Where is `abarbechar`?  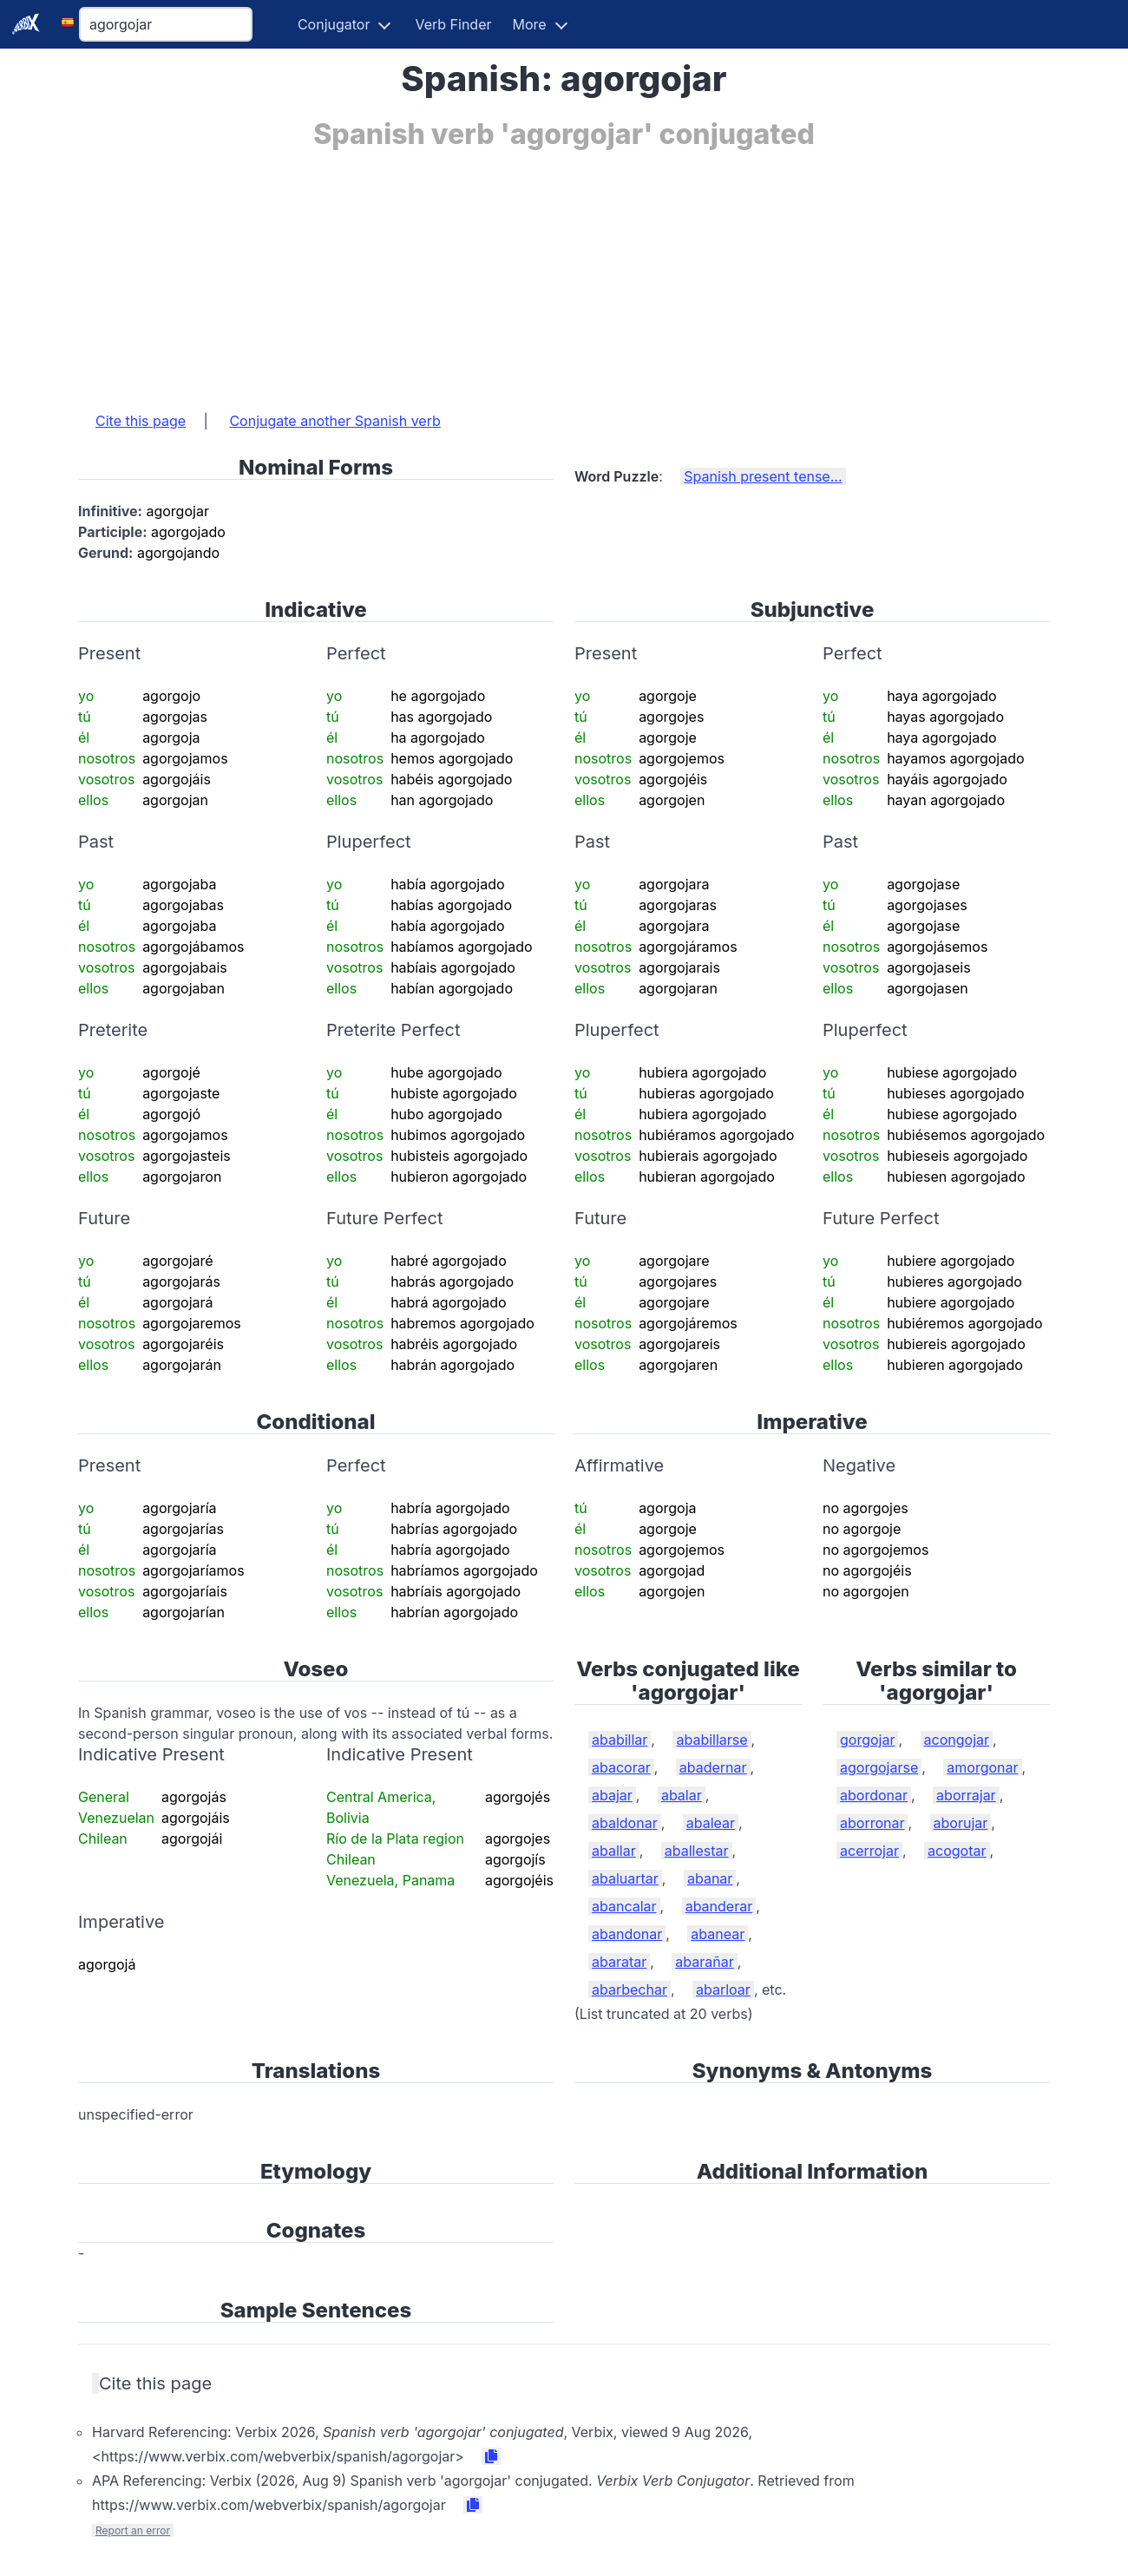
abarbechar is located at coordinates (629, 1989).